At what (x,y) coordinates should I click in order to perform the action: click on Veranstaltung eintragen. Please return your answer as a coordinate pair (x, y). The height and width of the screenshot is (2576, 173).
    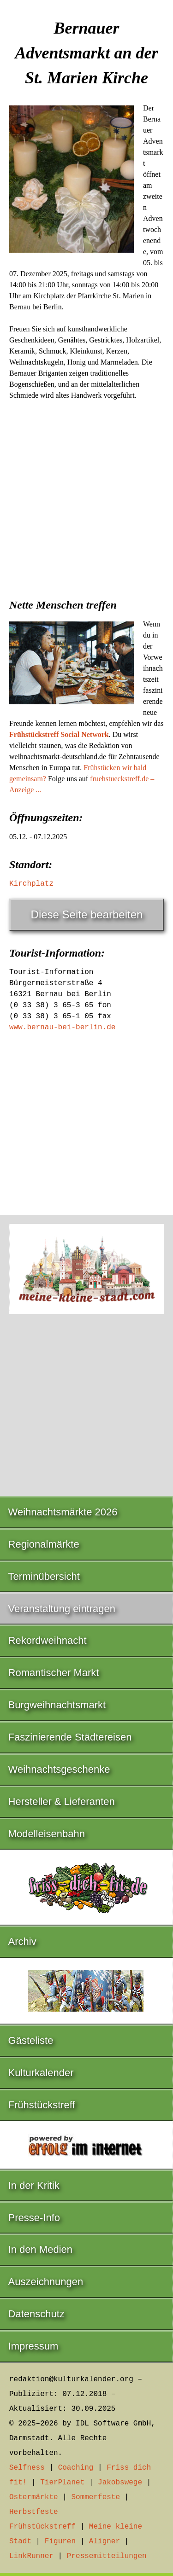
    Looking at the image, I should click on (61, 1608).